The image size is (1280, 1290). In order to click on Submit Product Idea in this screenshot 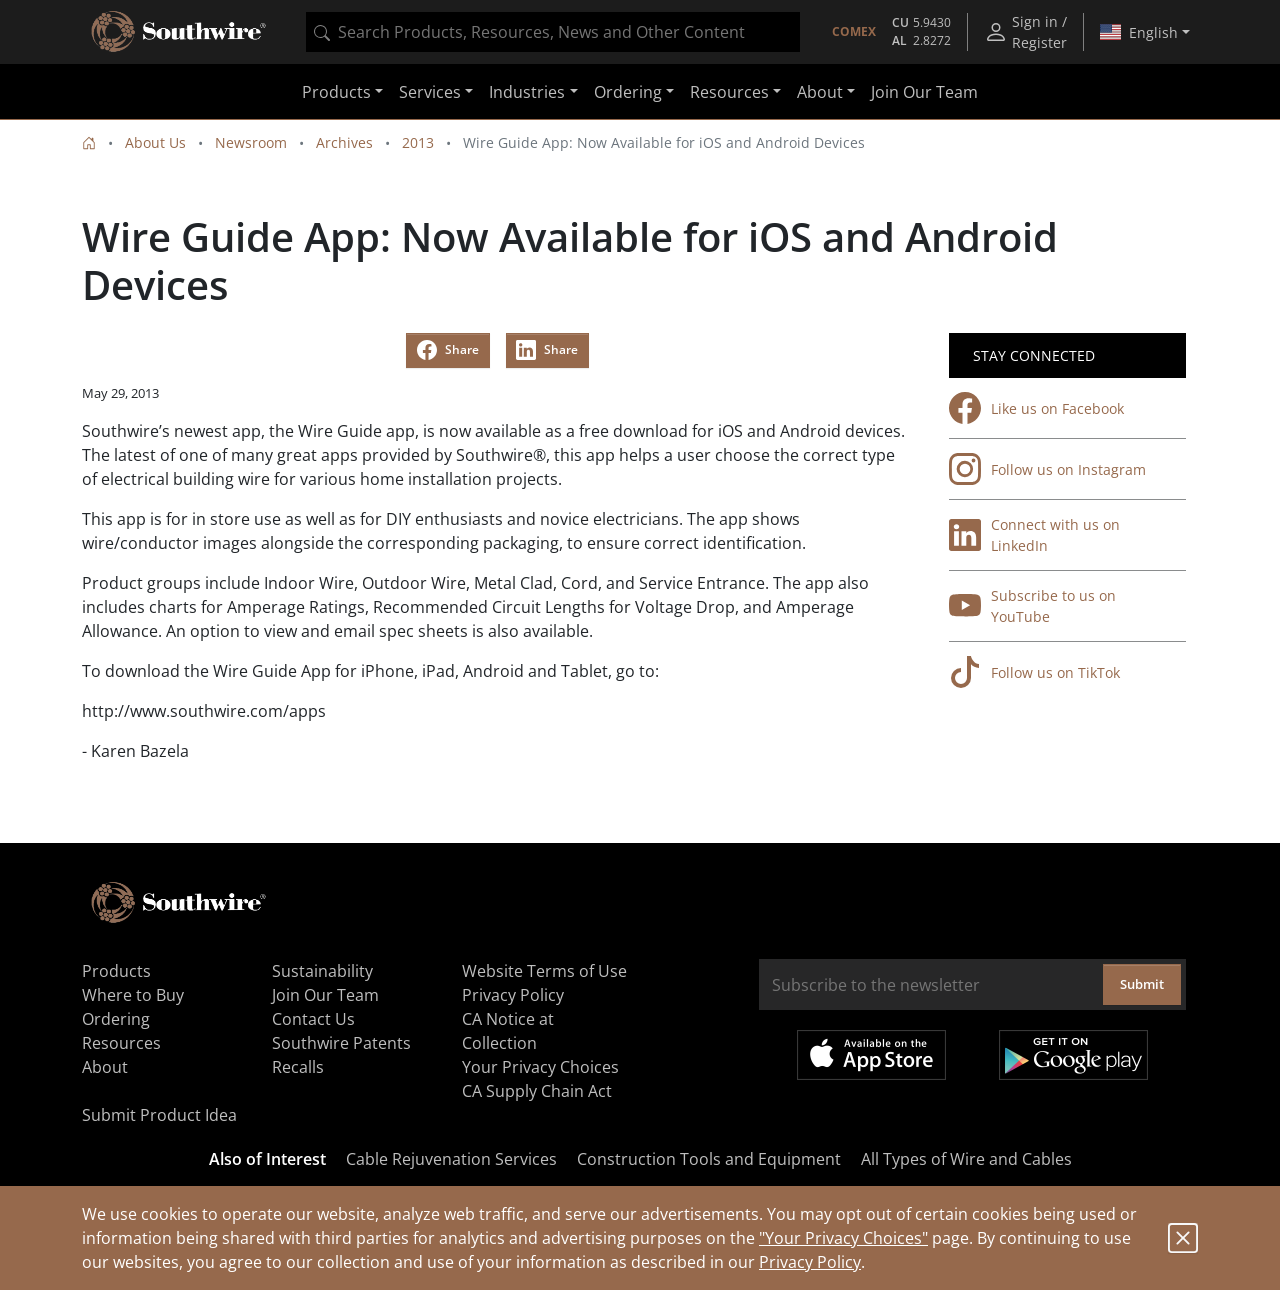, I will do `click(159, 1115)`.